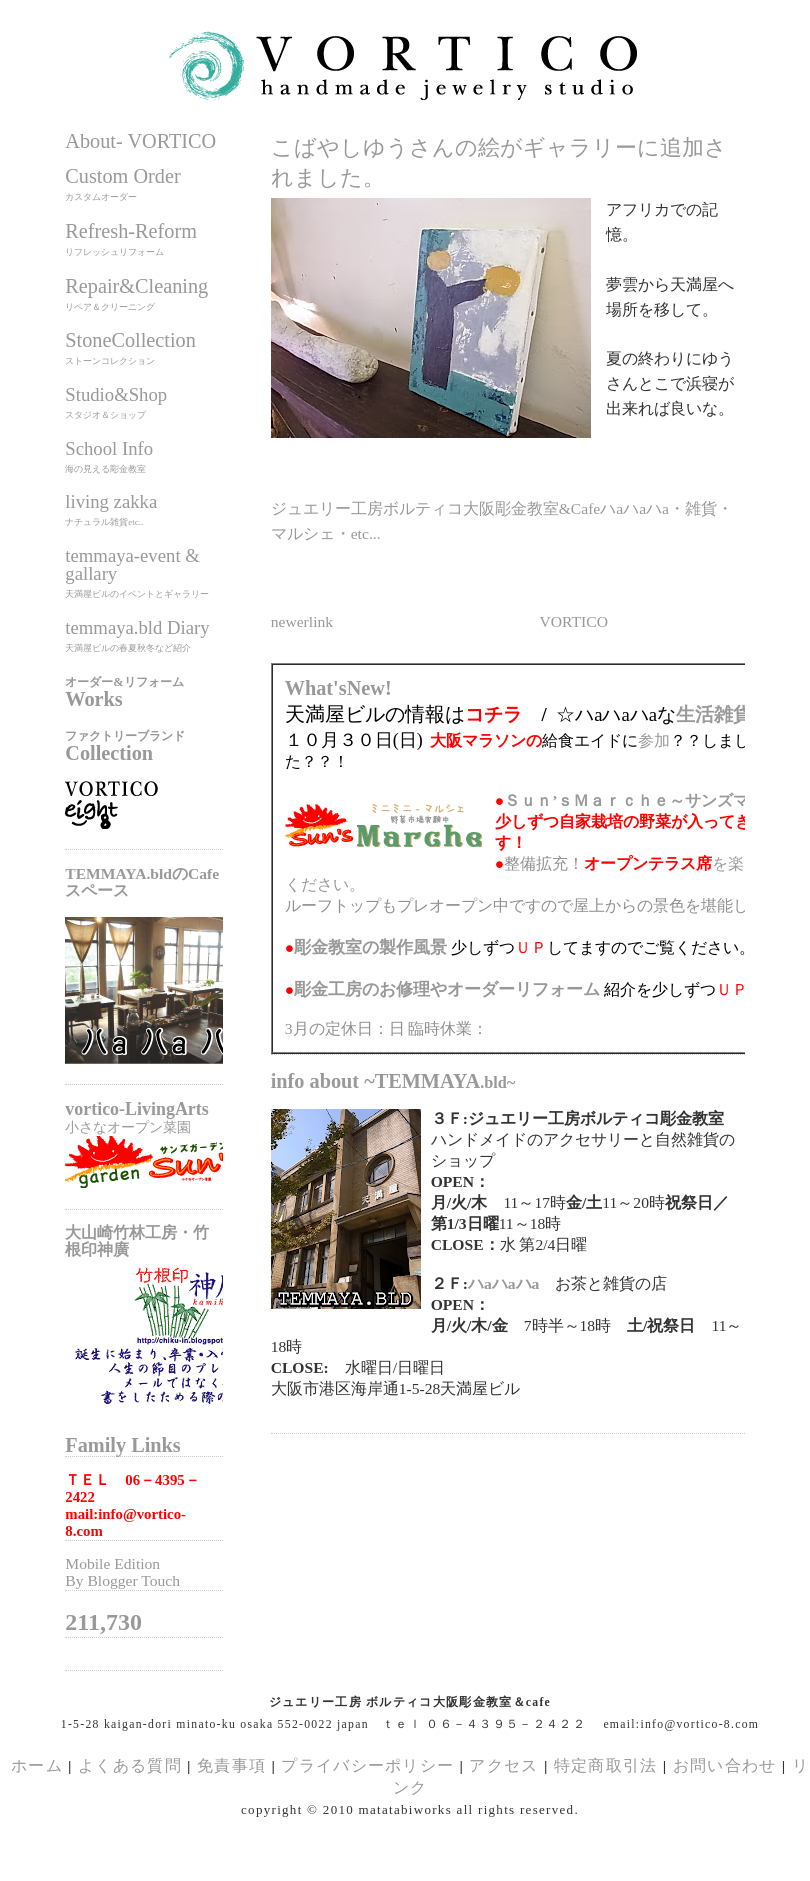 Image resolution: width=810 pixels, height=1881 pixels. Describe the element at coordinates (650, 800) in the screenshot. I see `Ｓｕｎ’ｓＭａｒｃｈｅ～サンズマルシェ` at that location.